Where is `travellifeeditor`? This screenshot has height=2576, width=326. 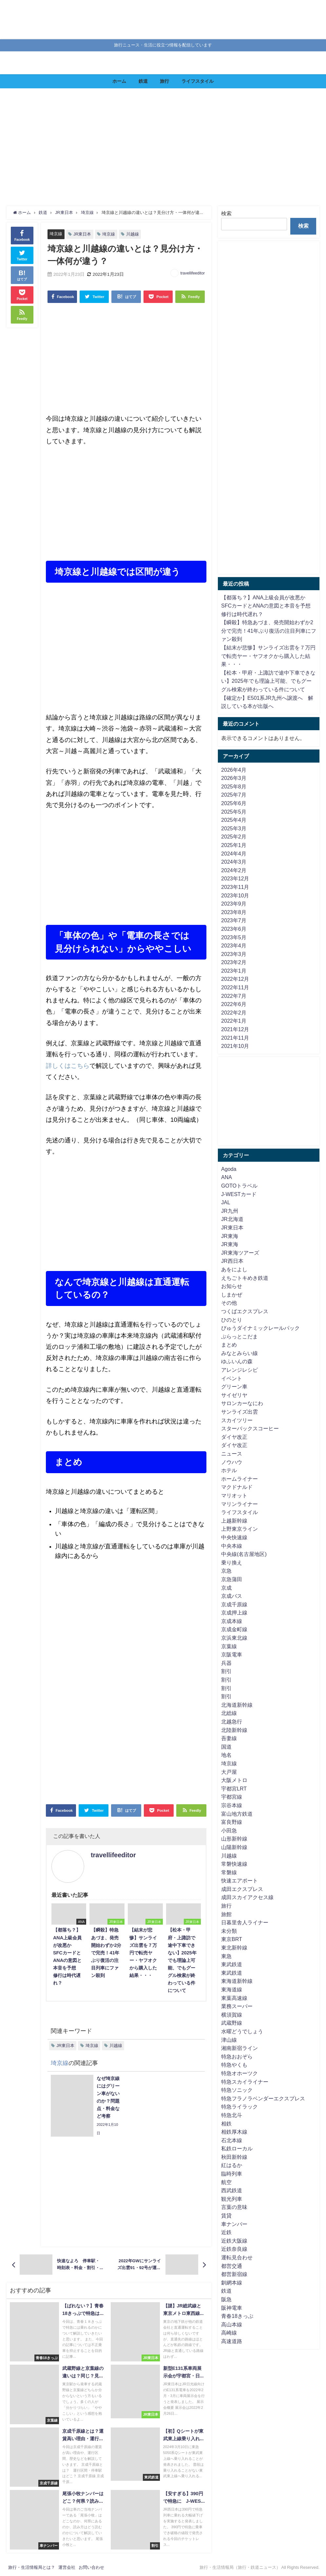
travellifeeditor is located at coordinates (192, 273).